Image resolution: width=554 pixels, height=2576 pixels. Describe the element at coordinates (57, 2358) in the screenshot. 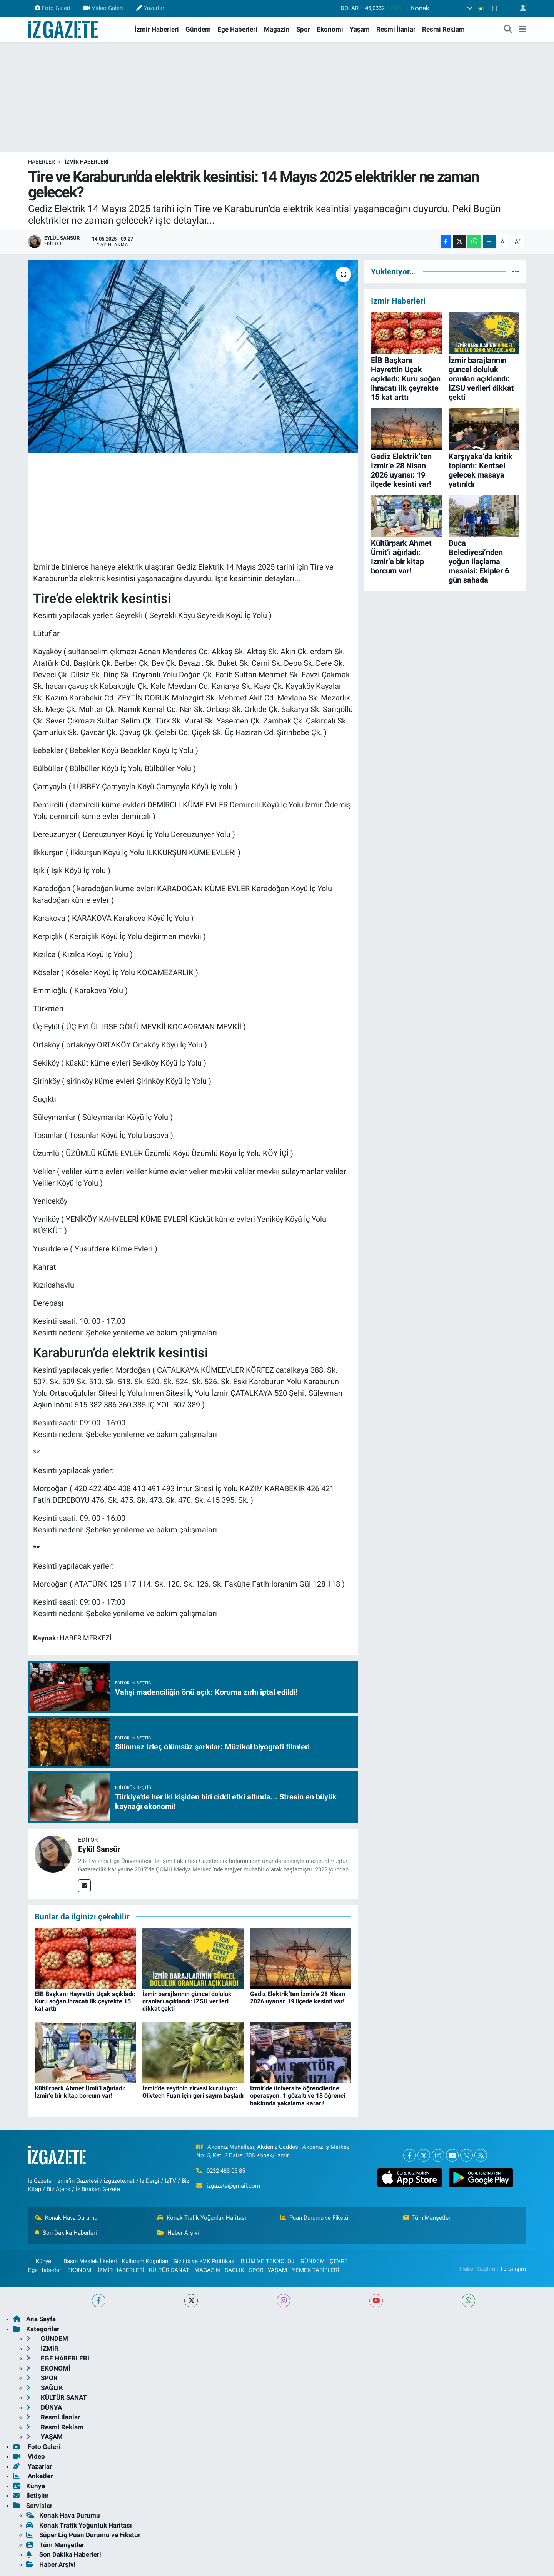

I see `EGE HABERLERİ` at that location.